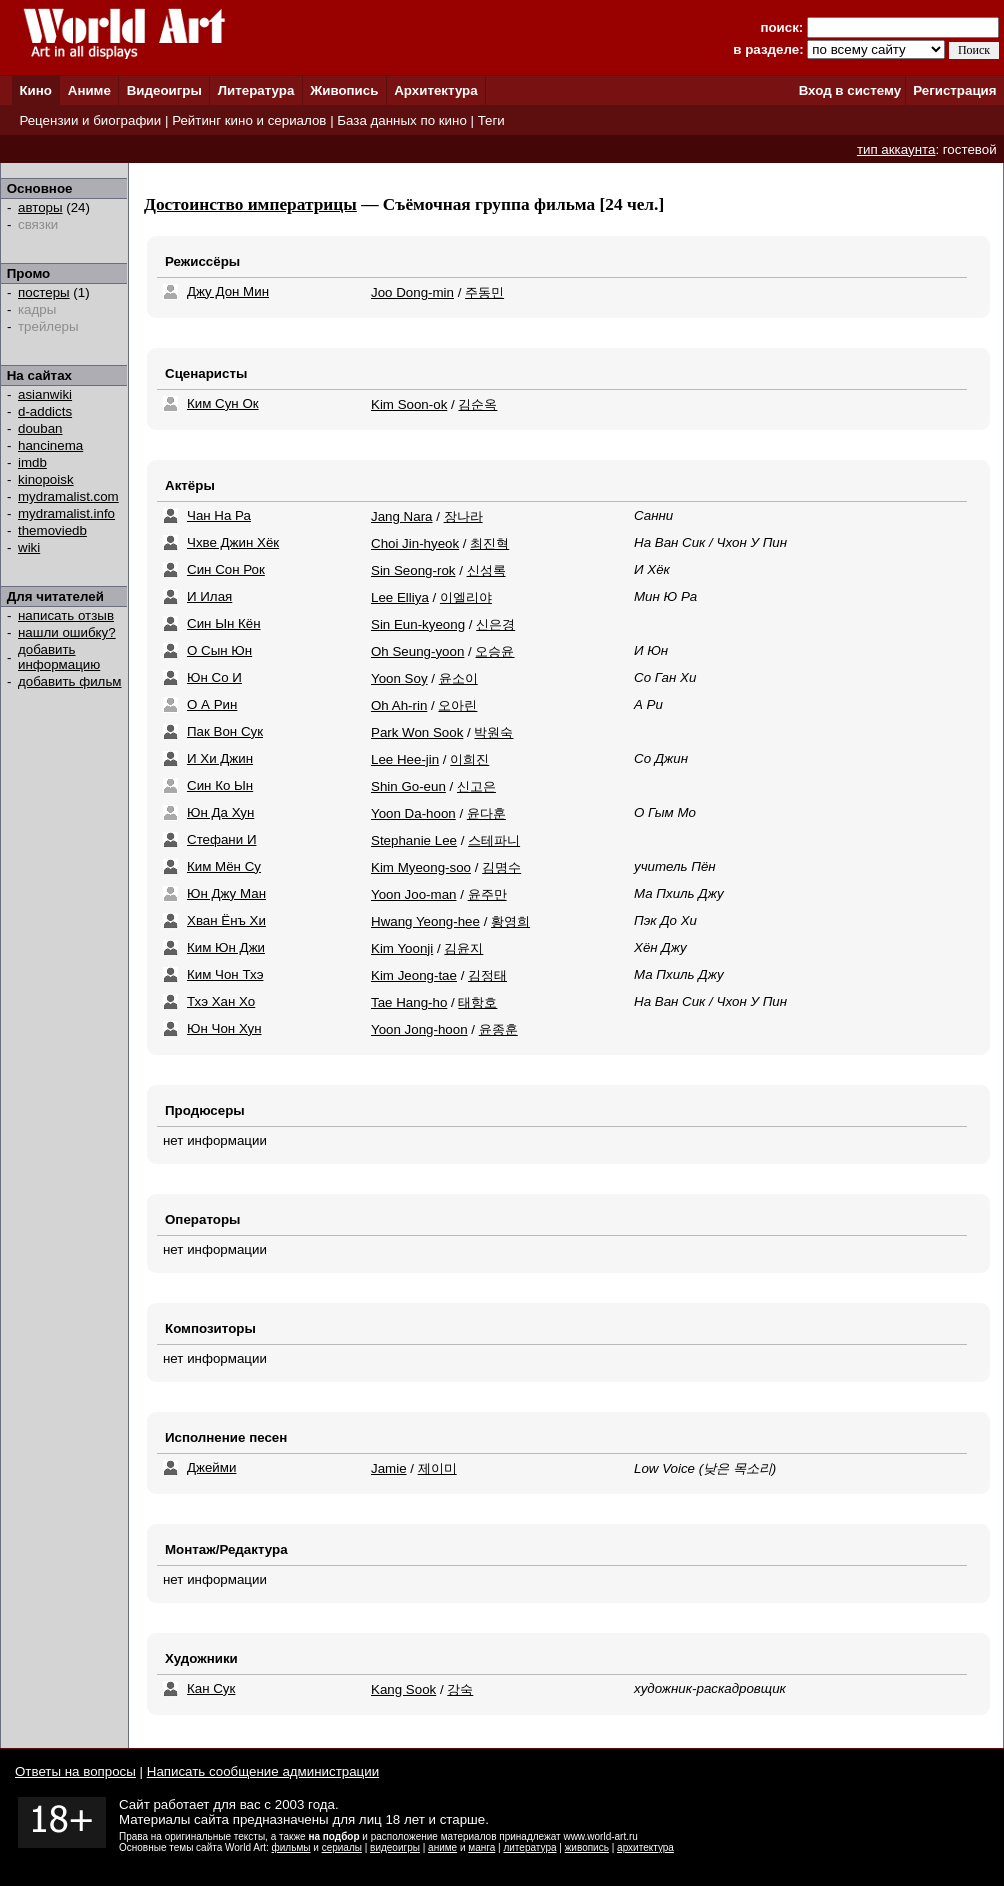  Describe the element at coordinates (442, 1847) in the screenshot. I see `аниме` at that location.